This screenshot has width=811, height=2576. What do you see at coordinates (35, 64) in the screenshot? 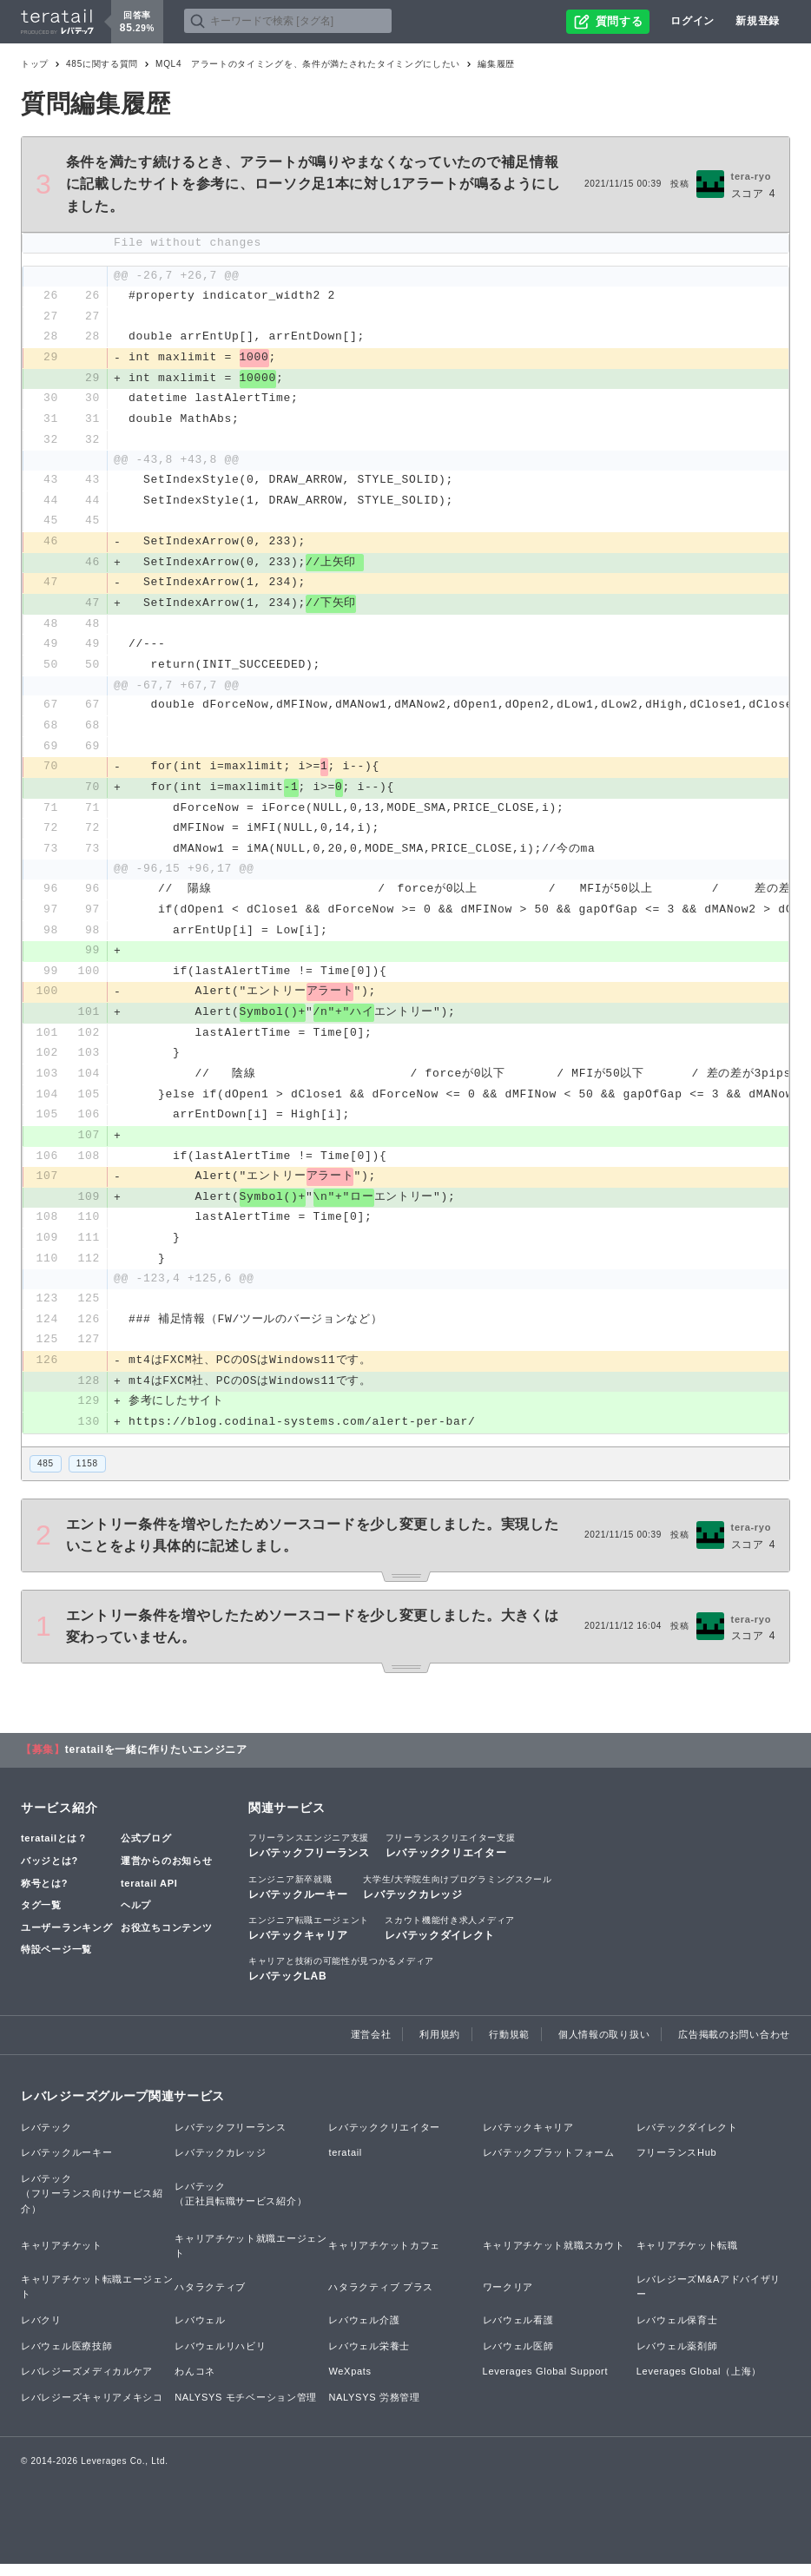
I see `トップ` at bounding box center [35, 64].